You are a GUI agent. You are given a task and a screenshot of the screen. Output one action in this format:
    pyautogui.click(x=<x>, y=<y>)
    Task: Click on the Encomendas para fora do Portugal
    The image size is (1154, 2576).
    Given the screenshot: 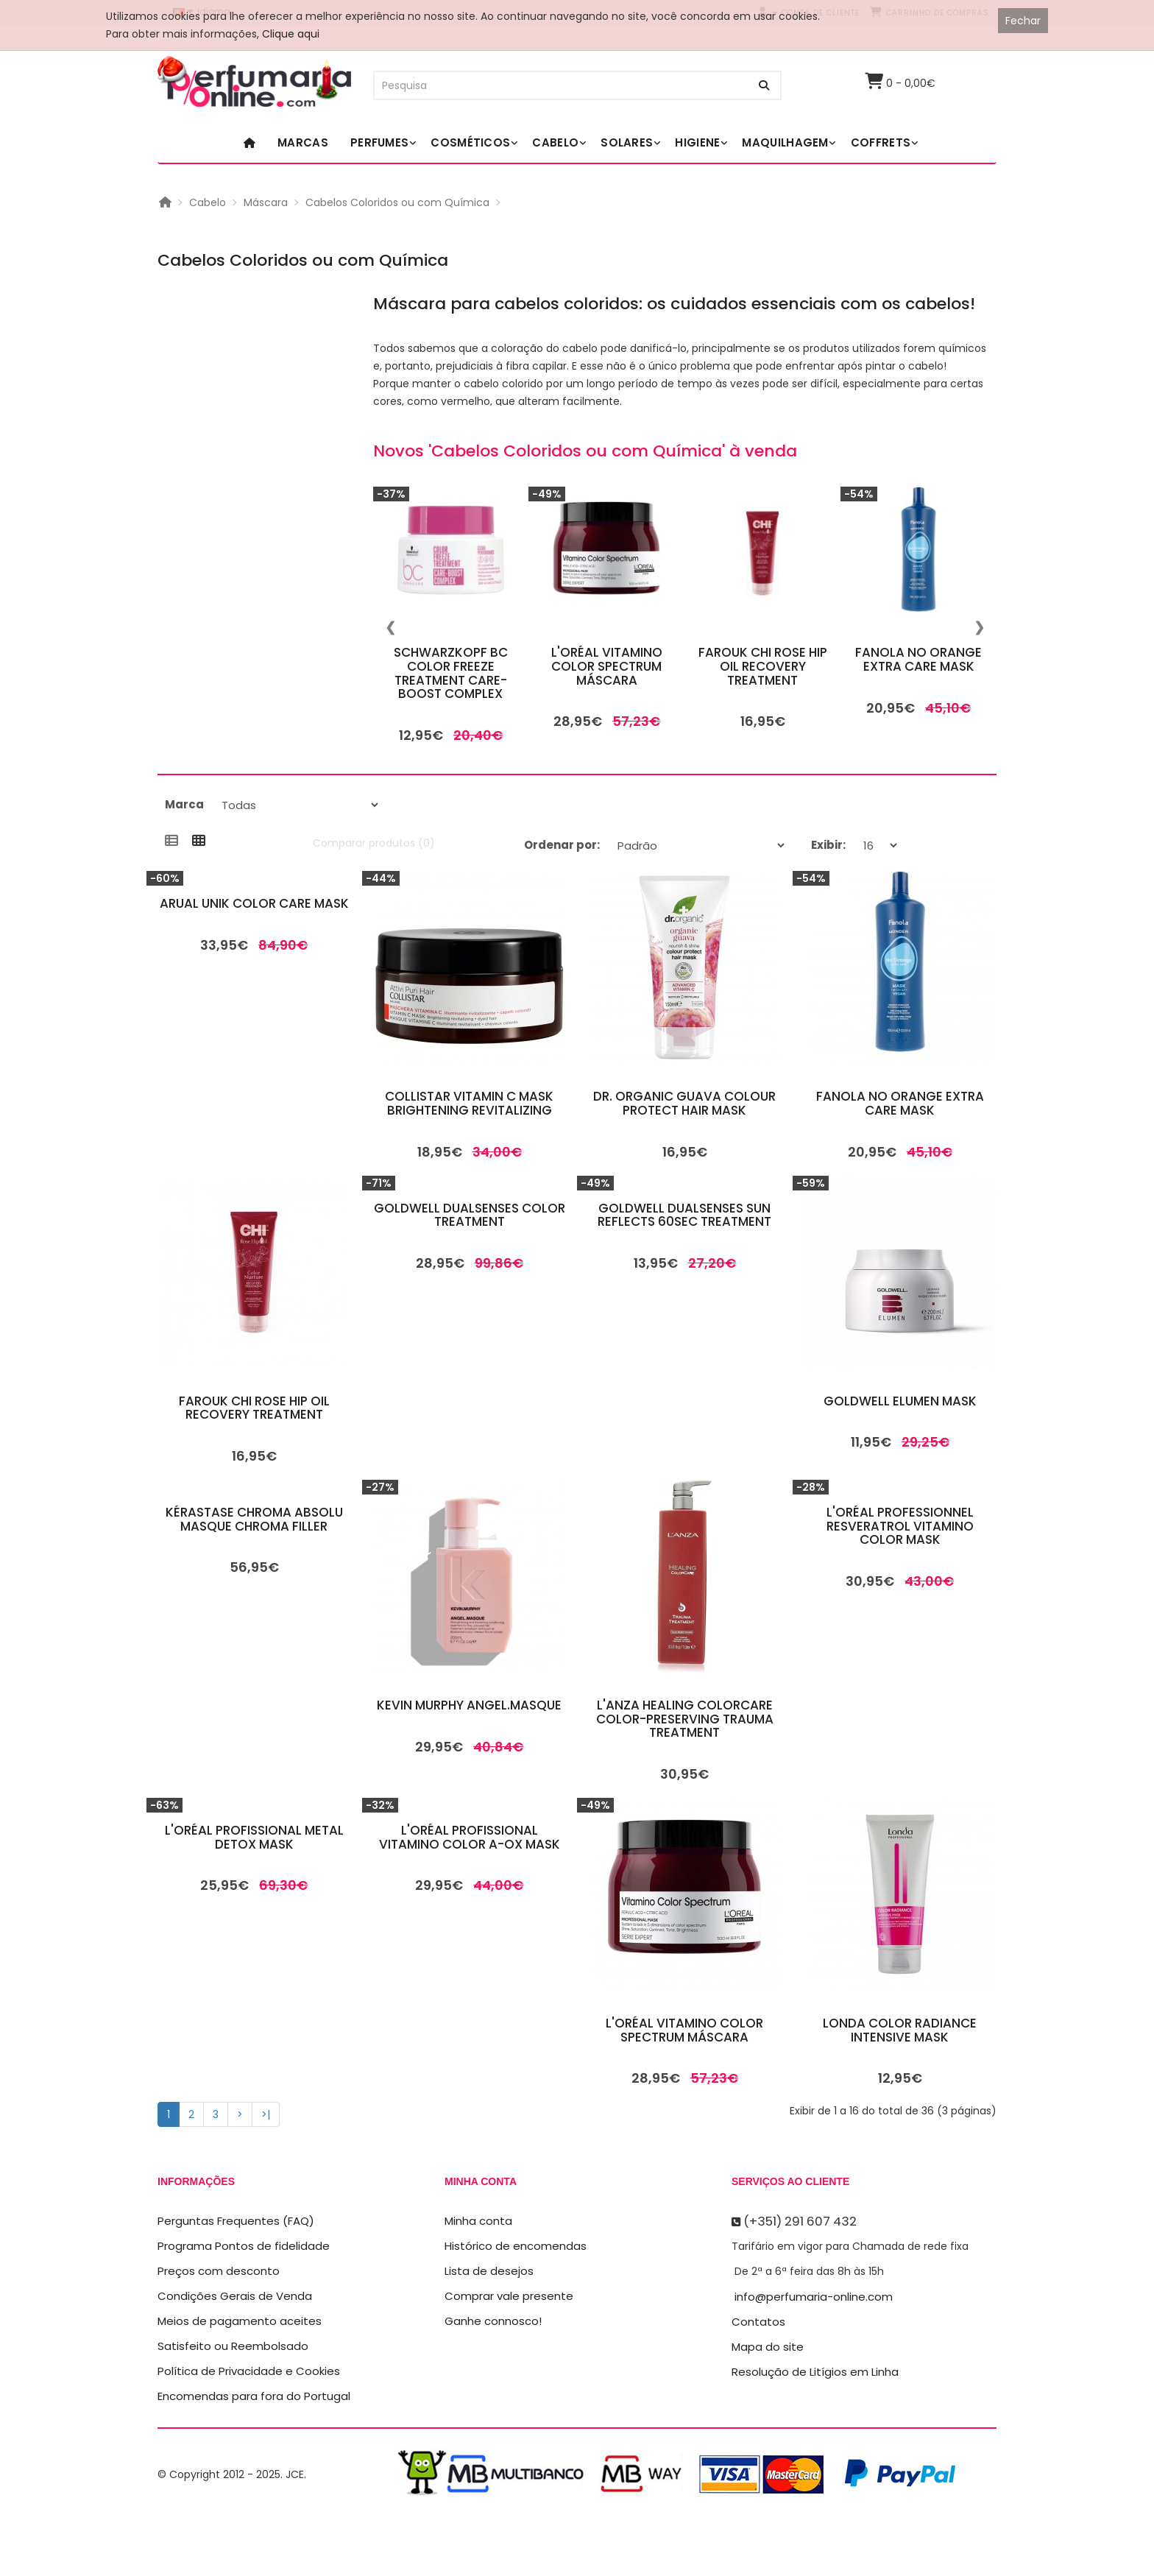 What is the action you would take?
    pyautogui.click(x=253, y=2396)
    